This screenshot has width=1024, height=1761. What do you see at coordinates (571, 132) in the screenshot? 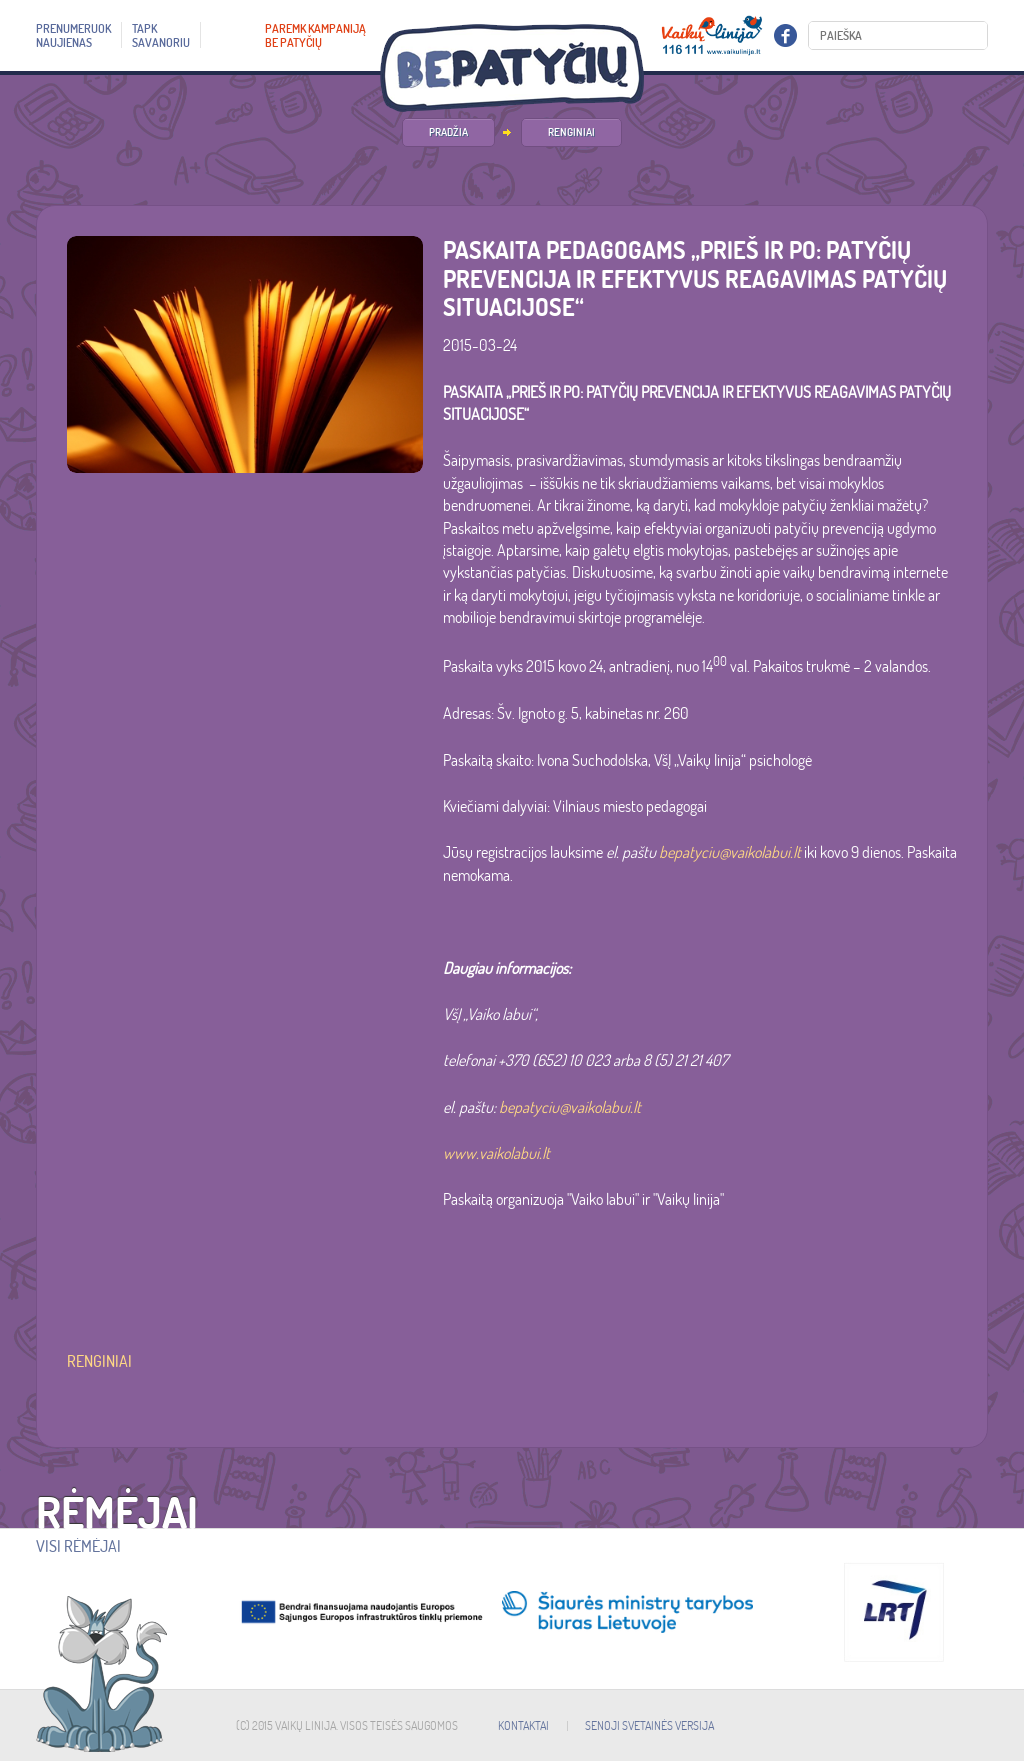
I see `Renginiai` at bounding box center [571, 132].